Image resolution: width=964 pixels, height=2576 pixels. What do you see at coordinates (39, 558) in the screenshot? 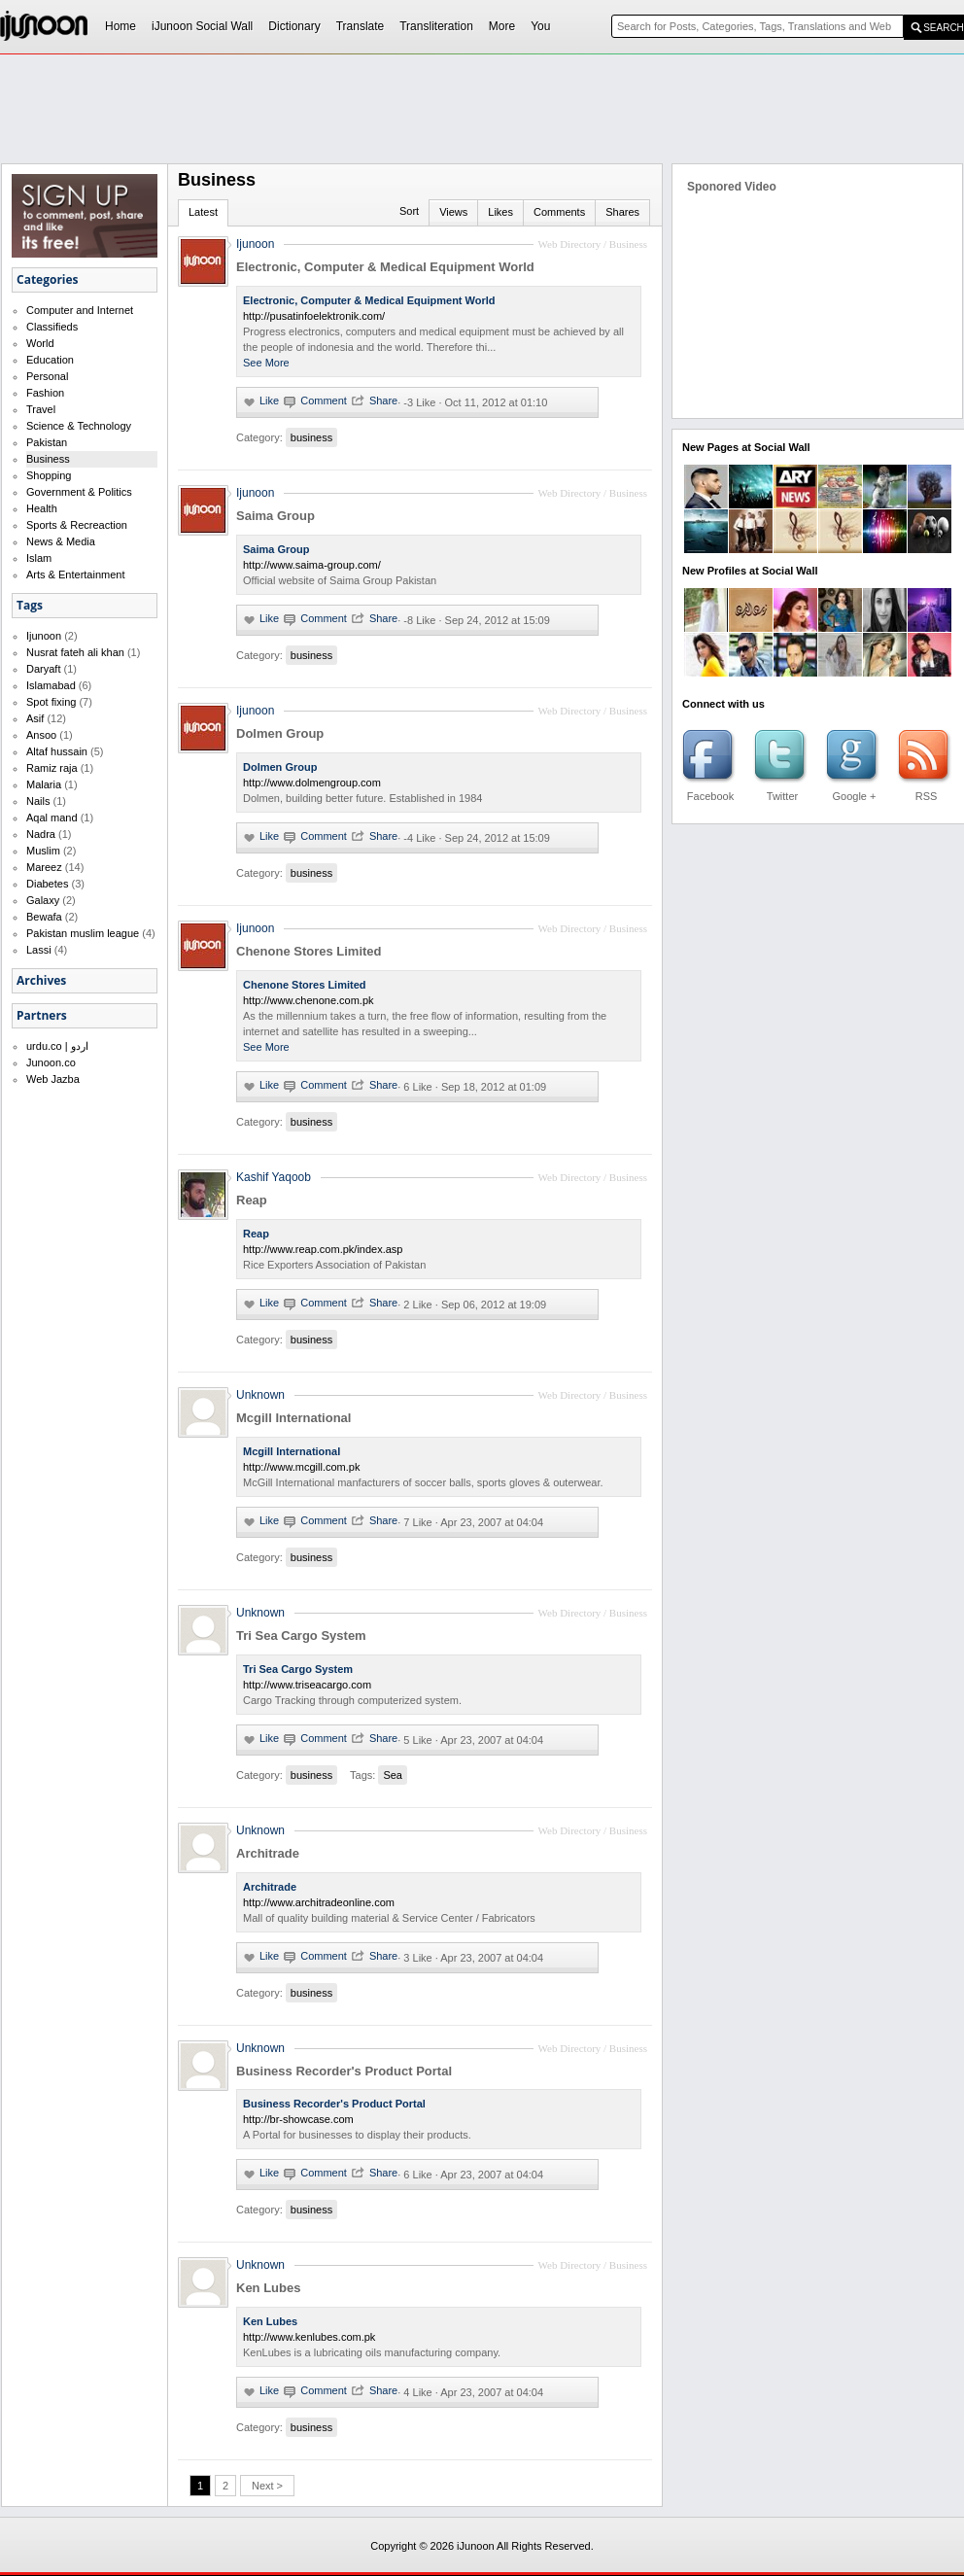
I see `Islam` at bounding box center [39, 558].